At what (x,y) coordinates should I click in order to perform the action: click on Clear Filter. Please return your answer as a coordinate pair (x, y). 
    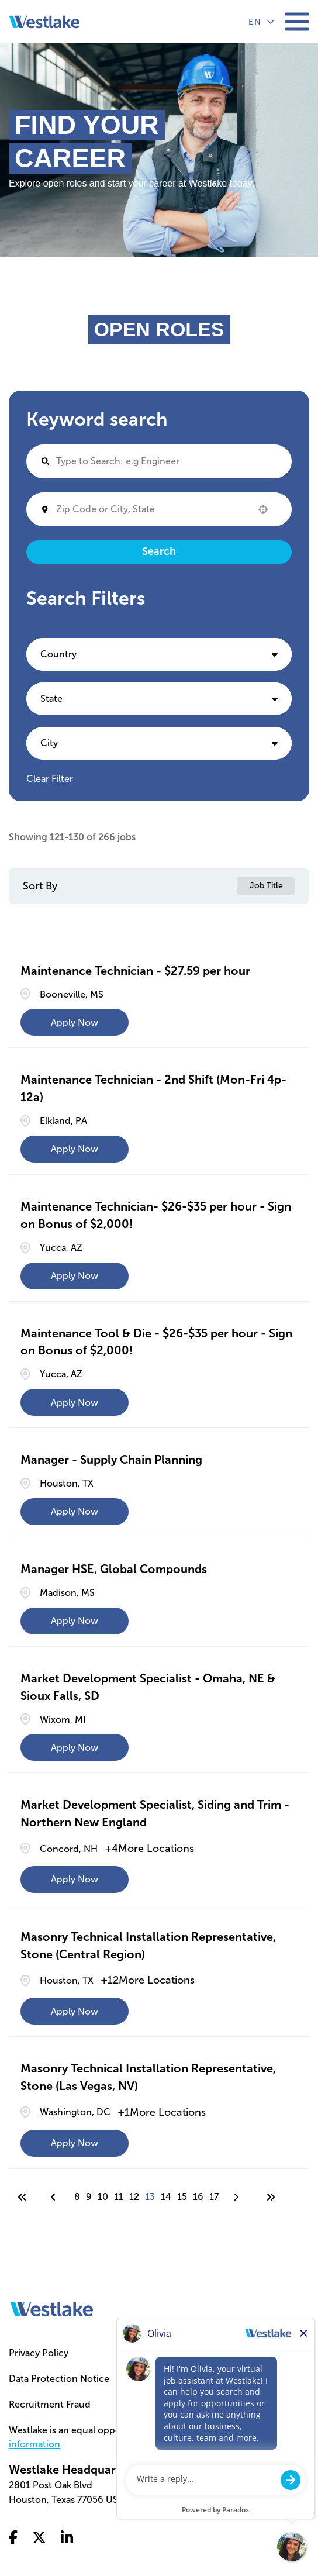
    Looking at the image, I should click on (49, 779).